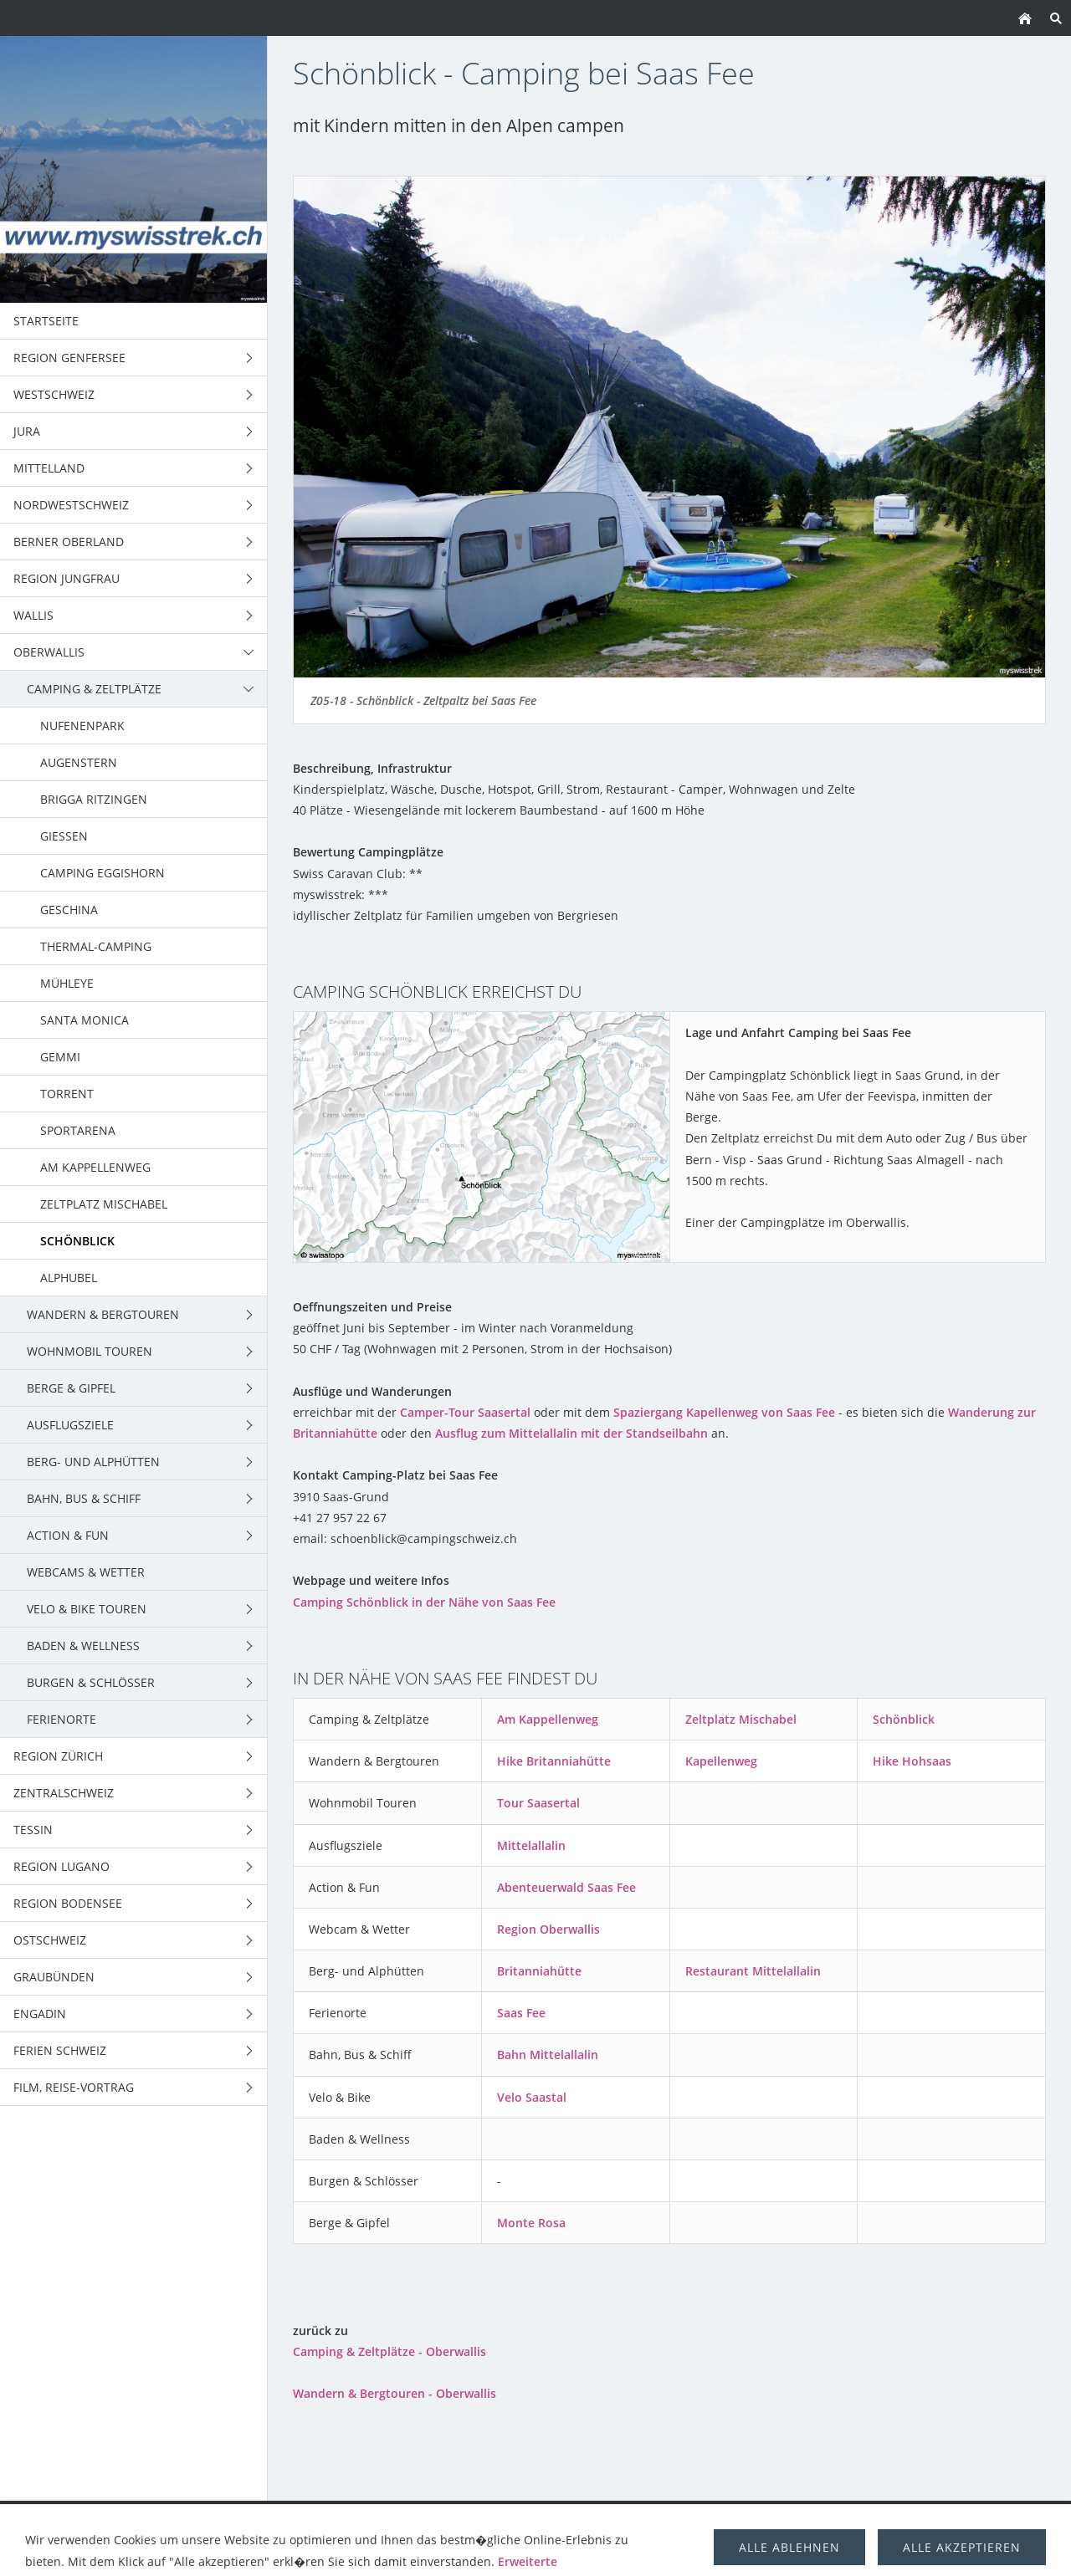 The image size is (1071, 2576). What do you see at coordinates (531, 2097) in the screenshot?
I see `Velo Saastal` at bounding box center [531, 2097].